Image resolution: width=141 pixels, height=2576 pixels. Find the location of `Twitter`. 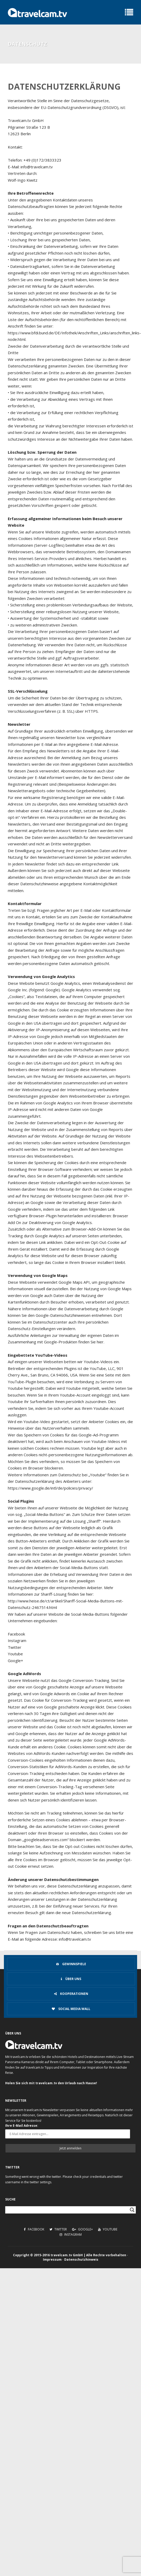

Twitter is located at coordinates (58, 2229).